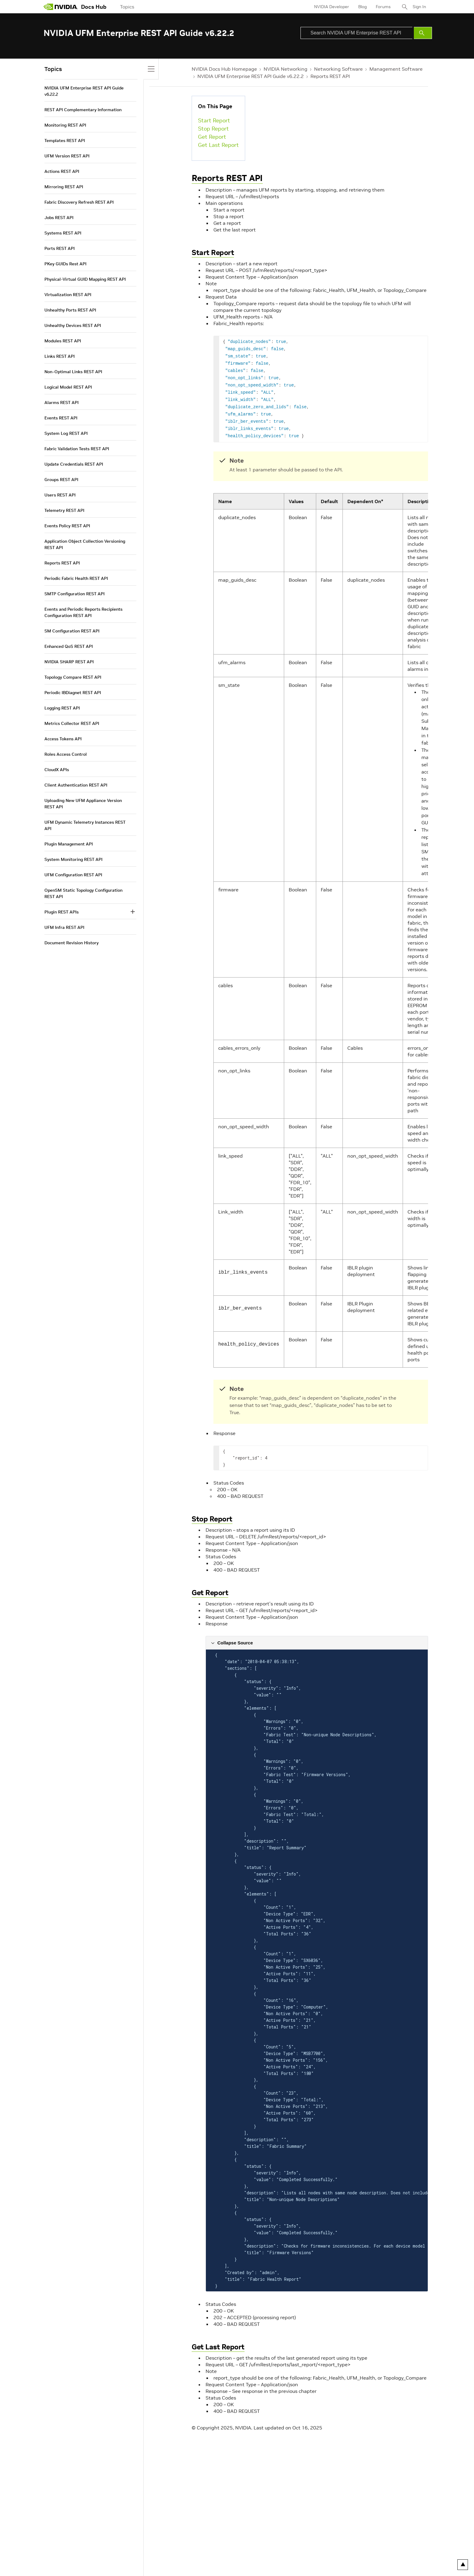 This screenshot has width=474, height=2576. I want to click on SMTP Configuration REST API, so click(74, 593).